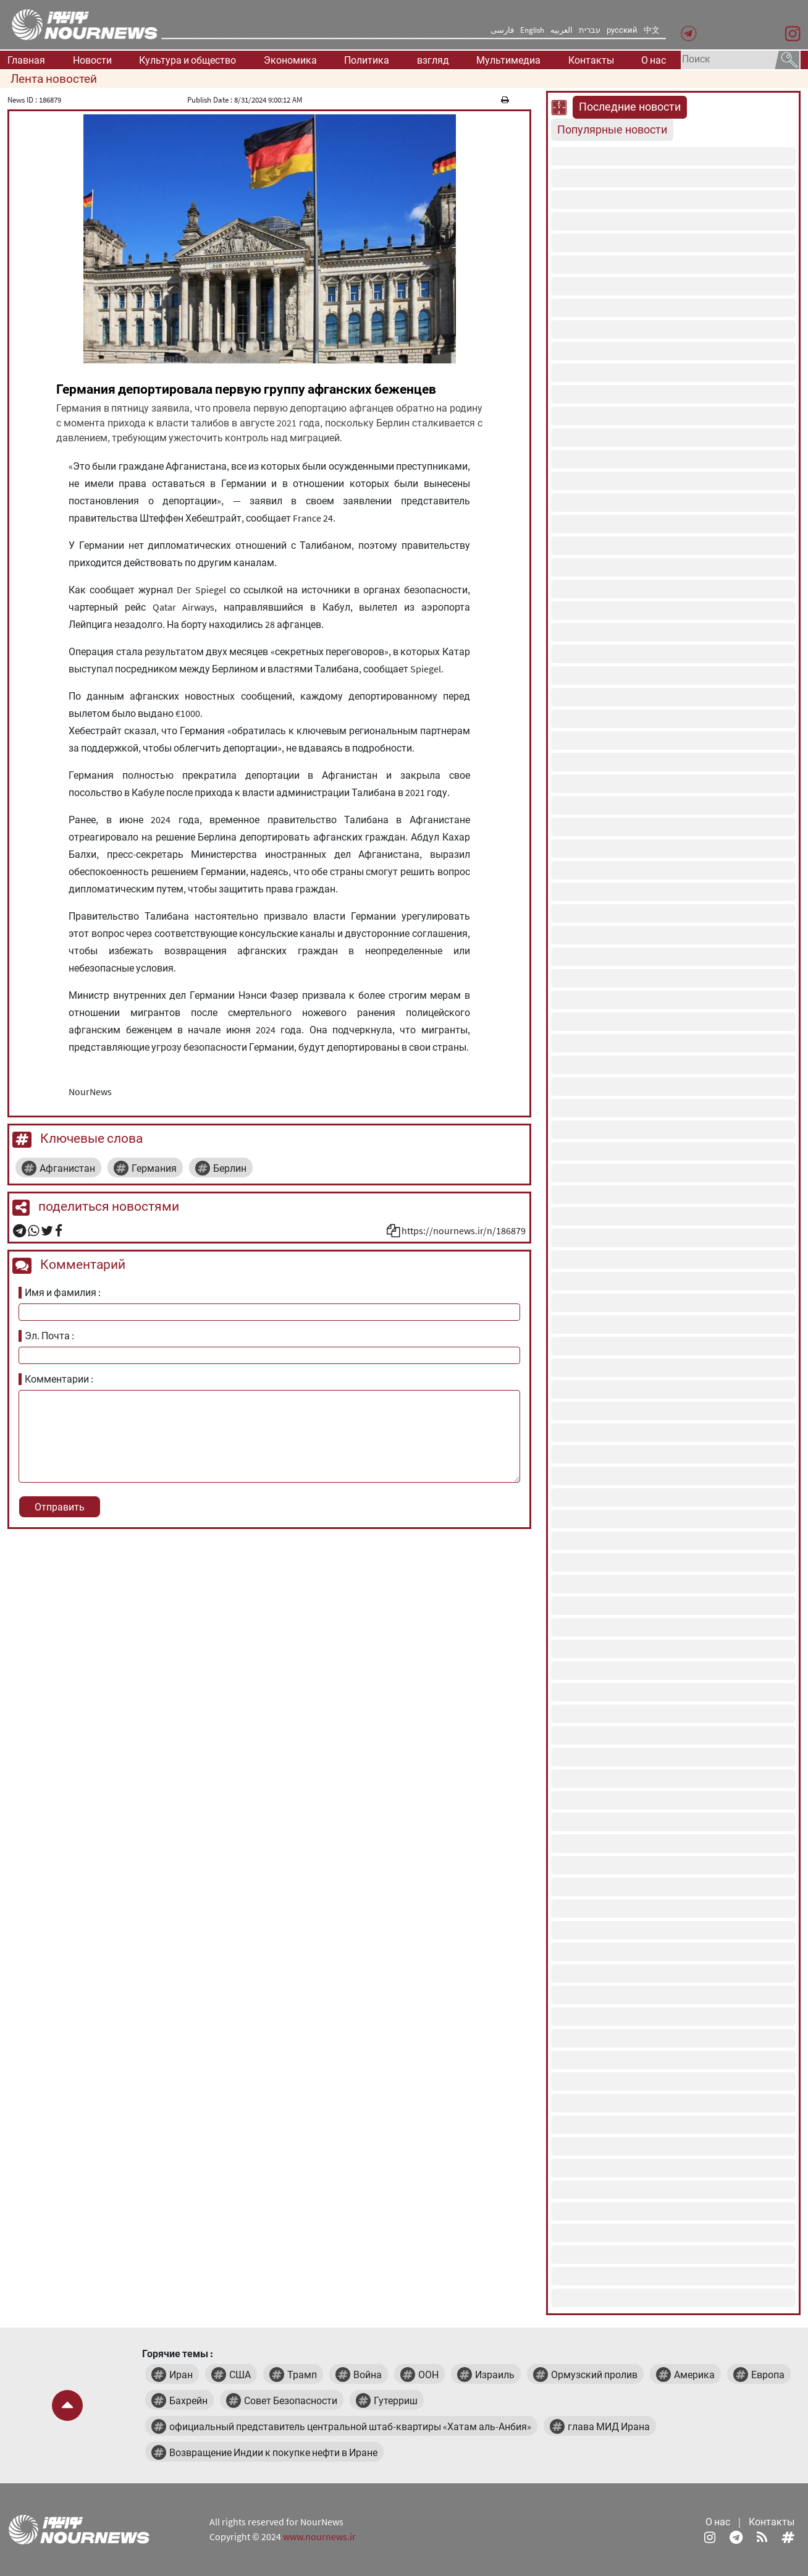  What do you see at coordinates (428, 2374) in the screenshot?
I see `ООН` at bounding box center [428, 2374].